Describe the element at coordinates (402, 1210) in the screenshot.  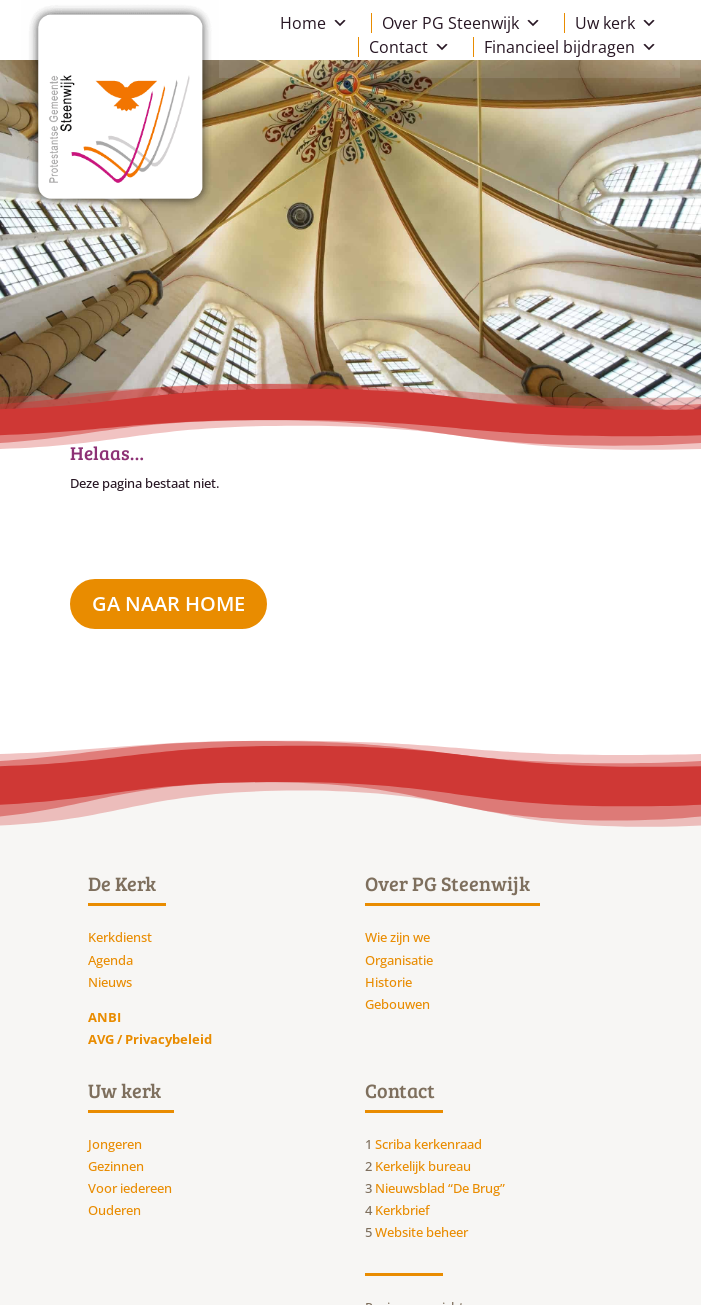
I see `Kerkbrief` at that location.